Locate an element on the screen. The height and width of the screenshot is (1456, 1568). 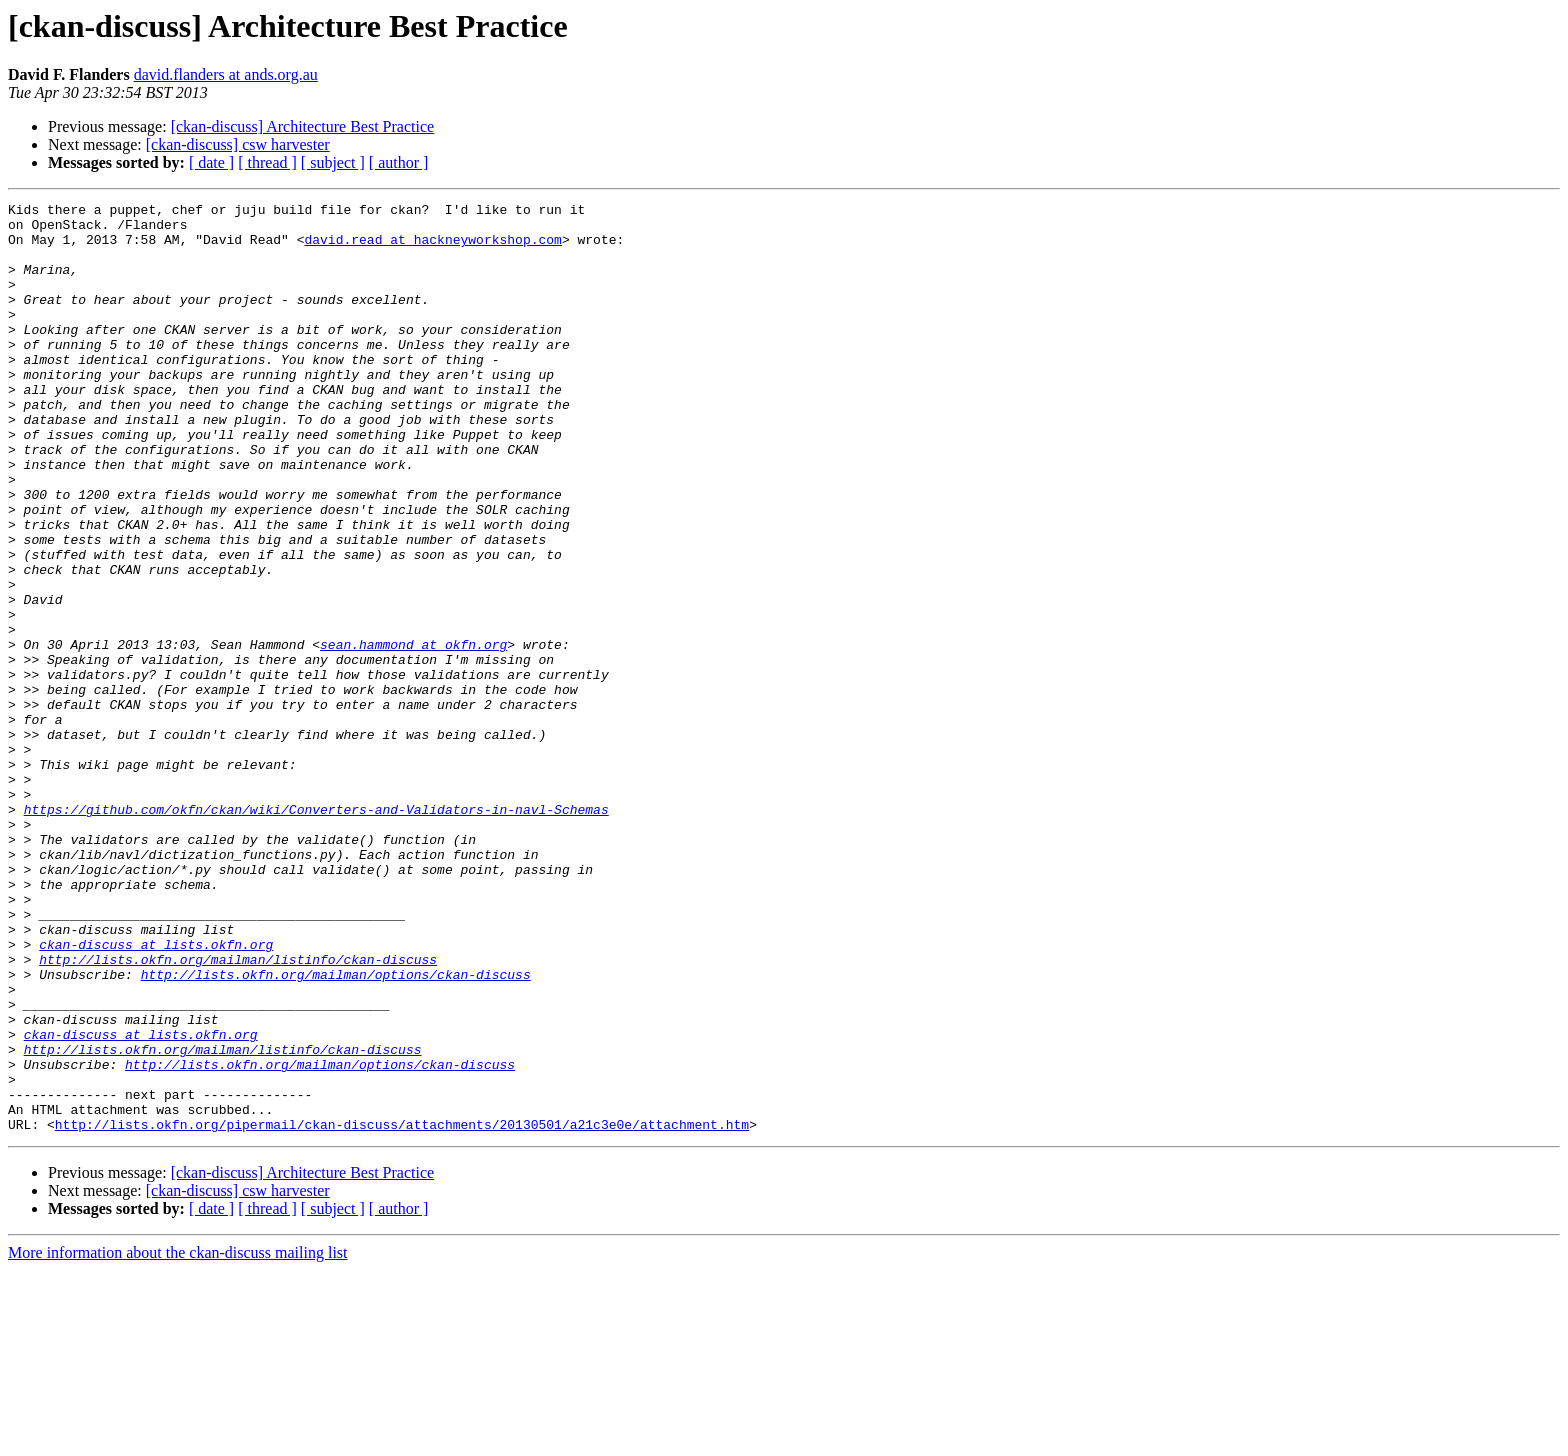
https://github.com/okfn/ckan/wiki/Converters-and-Validators-in-navl-Schemas is located at coordinates (316, 932).